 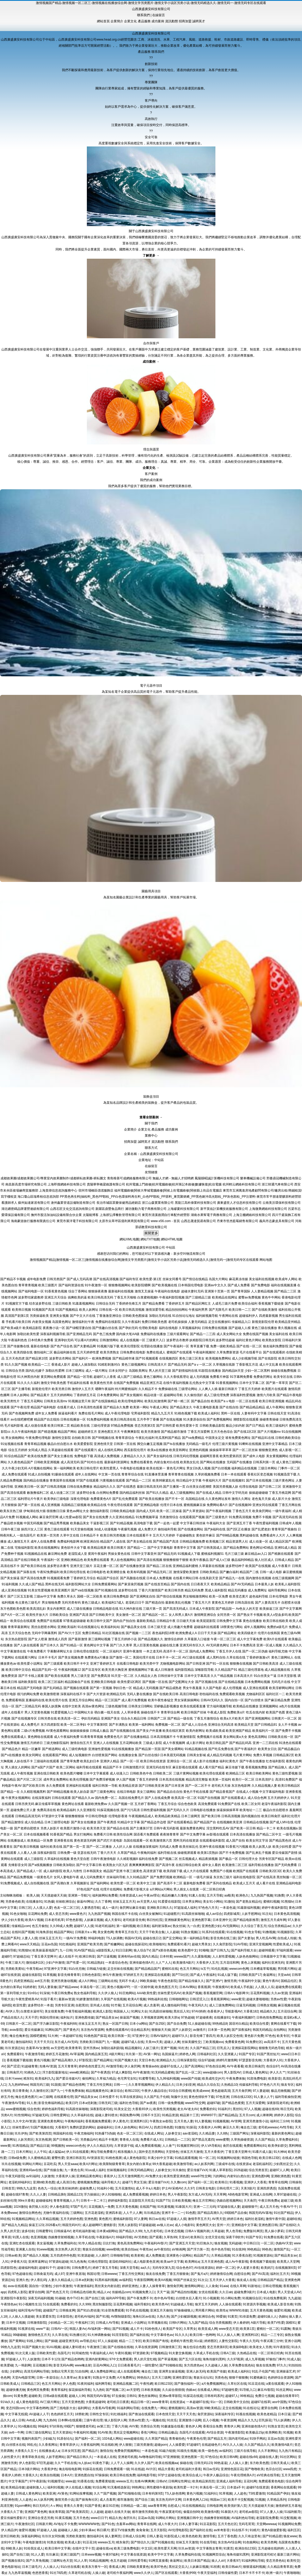 I want to click on 中文字幕在线资源, so click(x=133, y=2554).